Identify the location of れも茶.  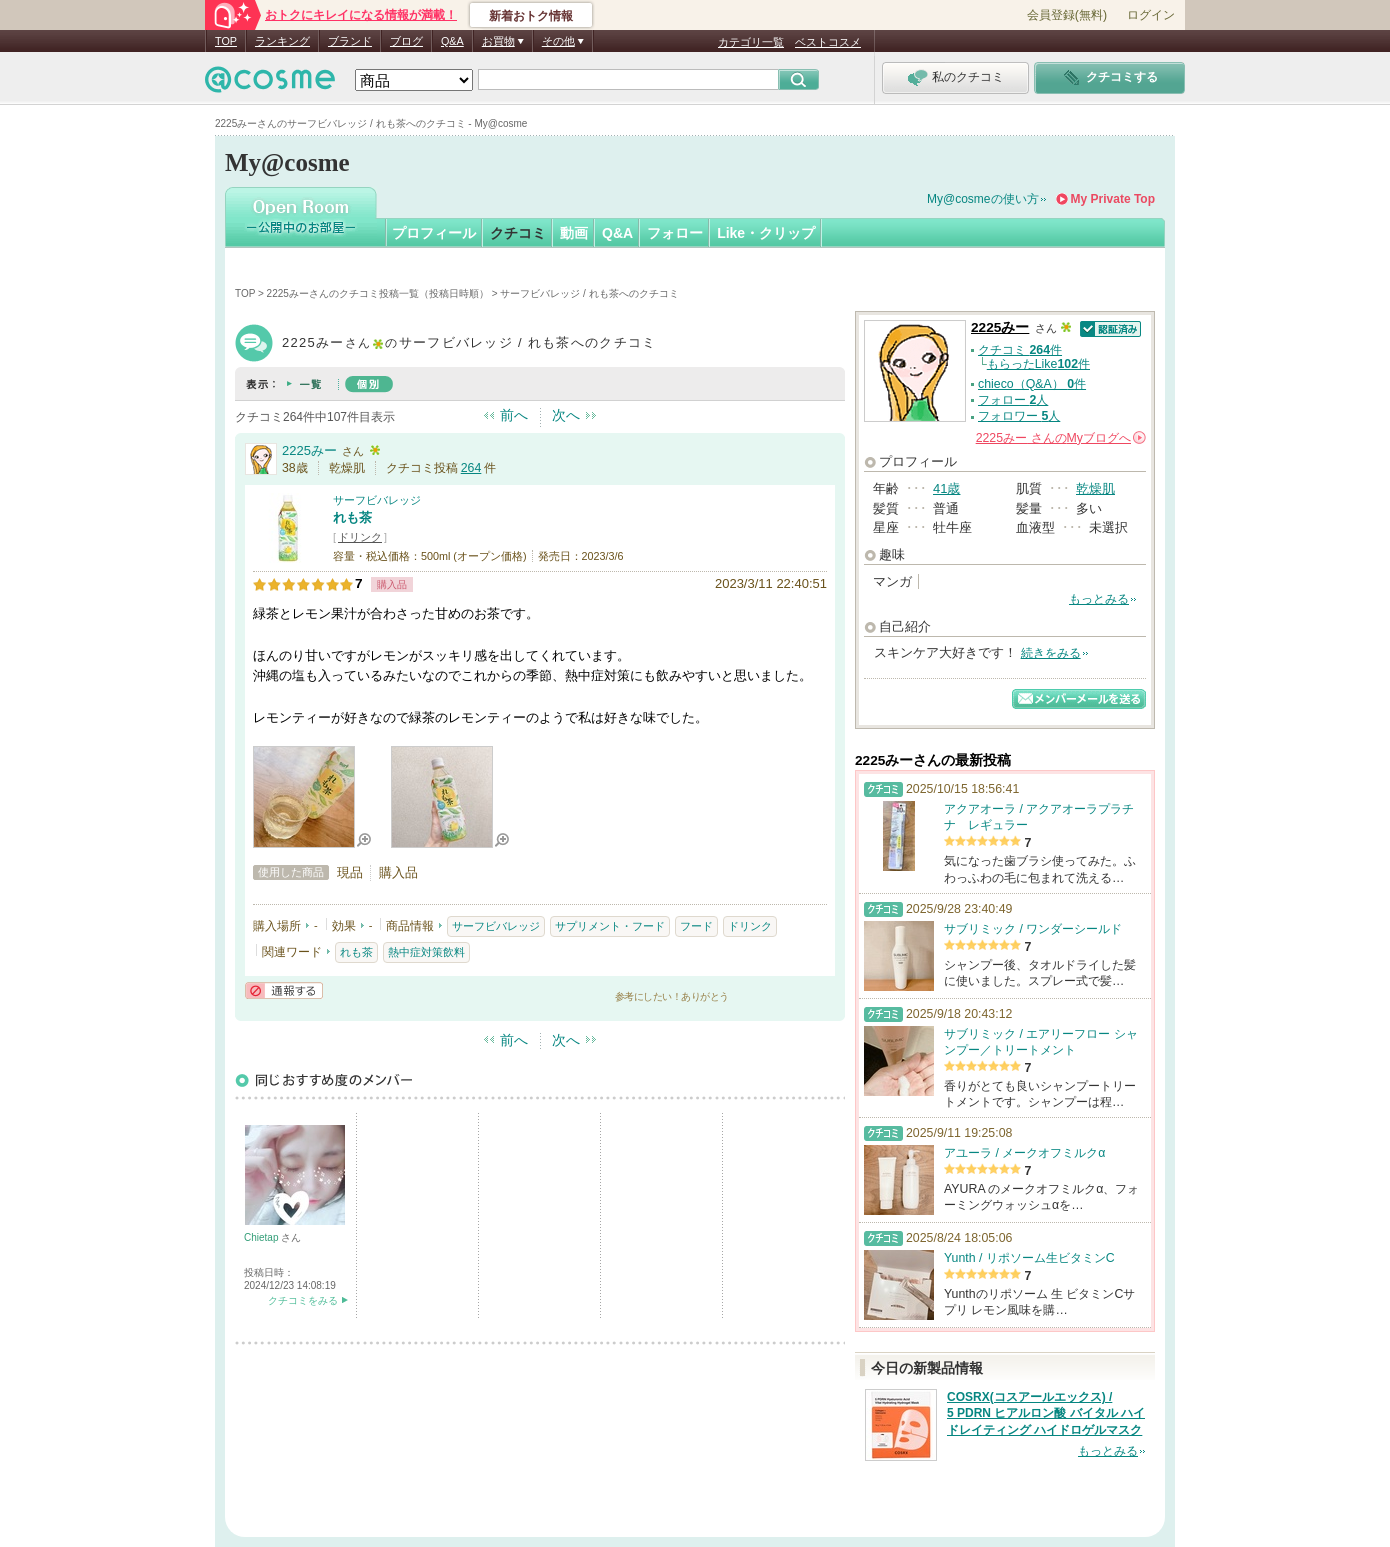
(352, 517).